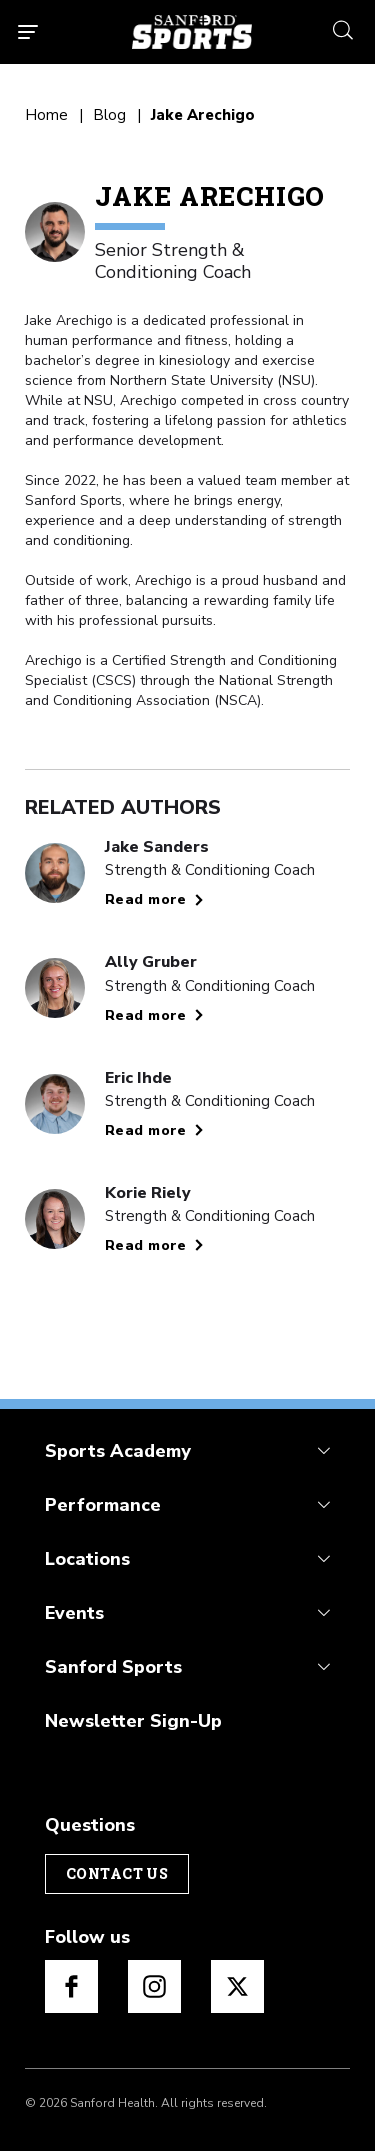  What do you see at coordinates (117, 1873) in the screenshot?
I see `Contact Us` at bounding box center [117, 1873].